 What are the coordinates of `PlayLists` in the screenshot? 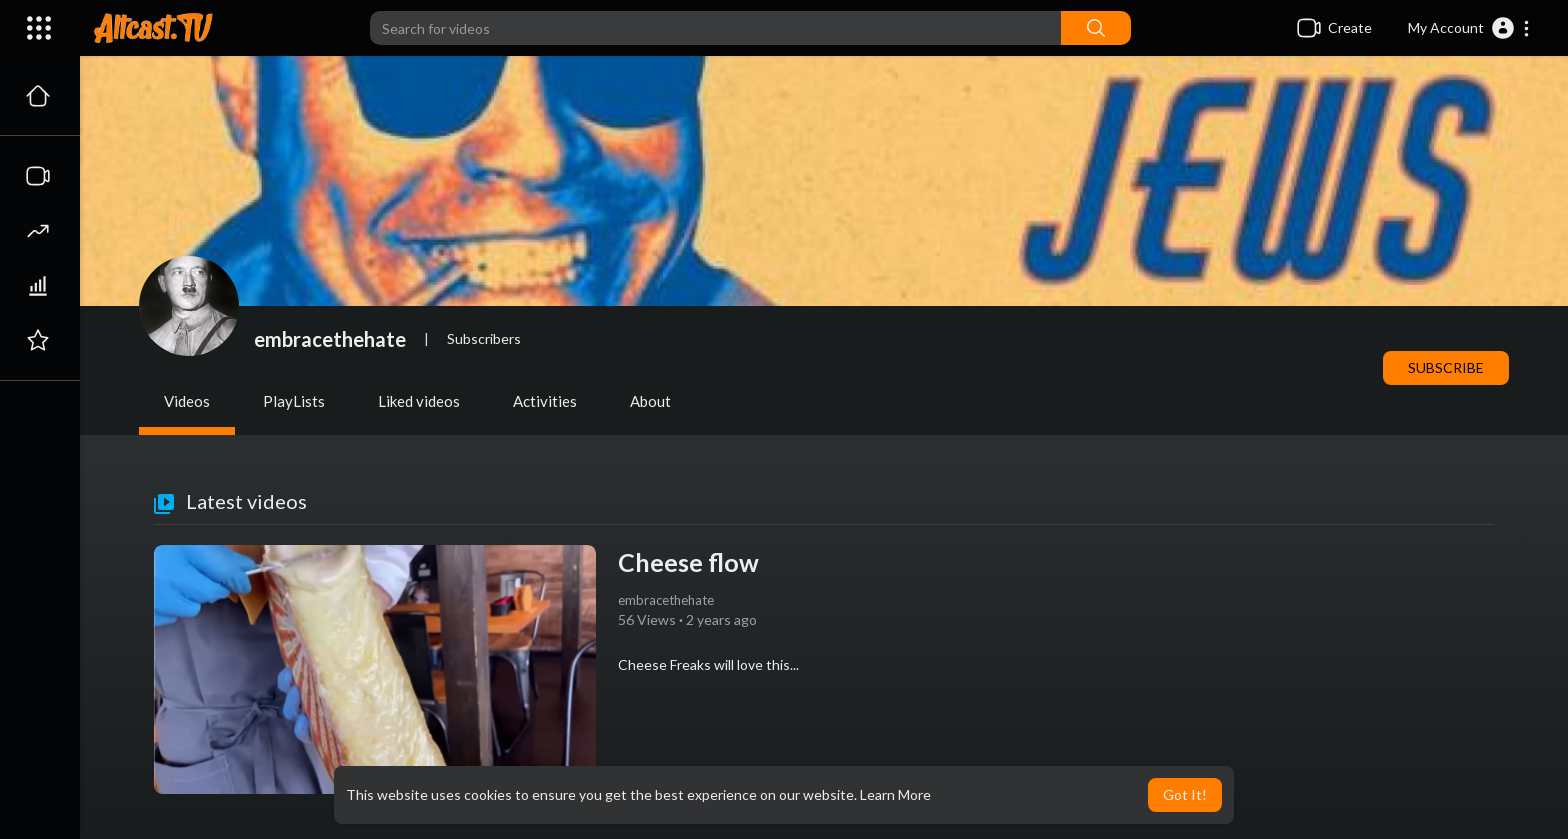 It's located at (294, 401).